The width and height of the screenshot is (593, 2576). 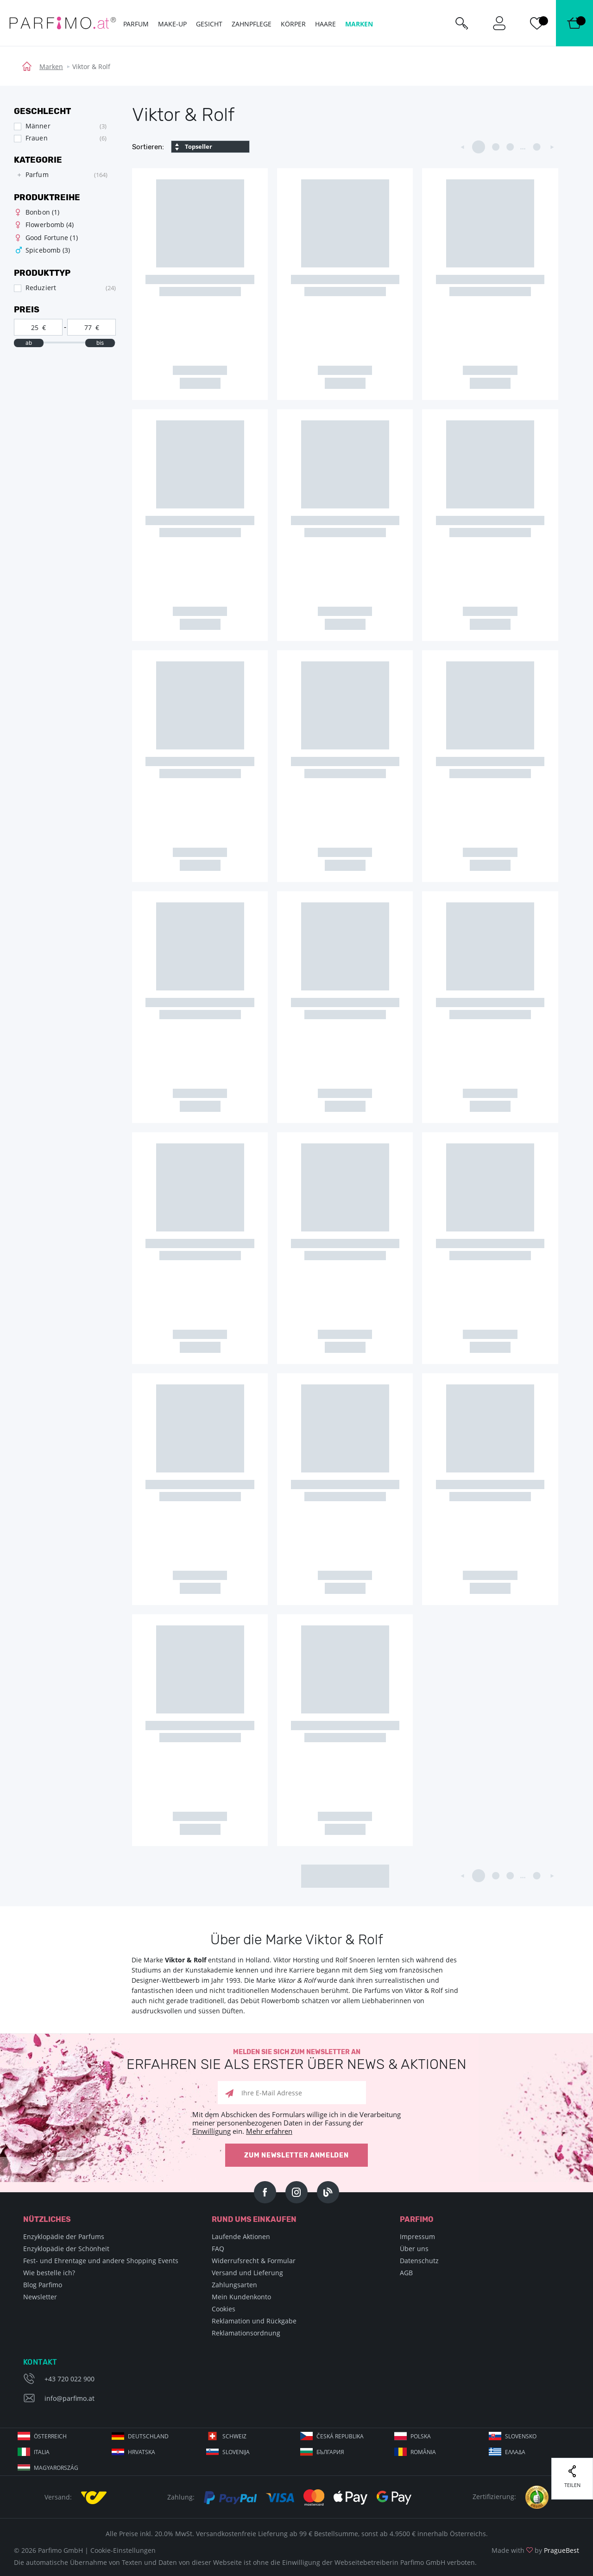 I want to click on Versand und Lieferung, so click(x=247, y=2272).